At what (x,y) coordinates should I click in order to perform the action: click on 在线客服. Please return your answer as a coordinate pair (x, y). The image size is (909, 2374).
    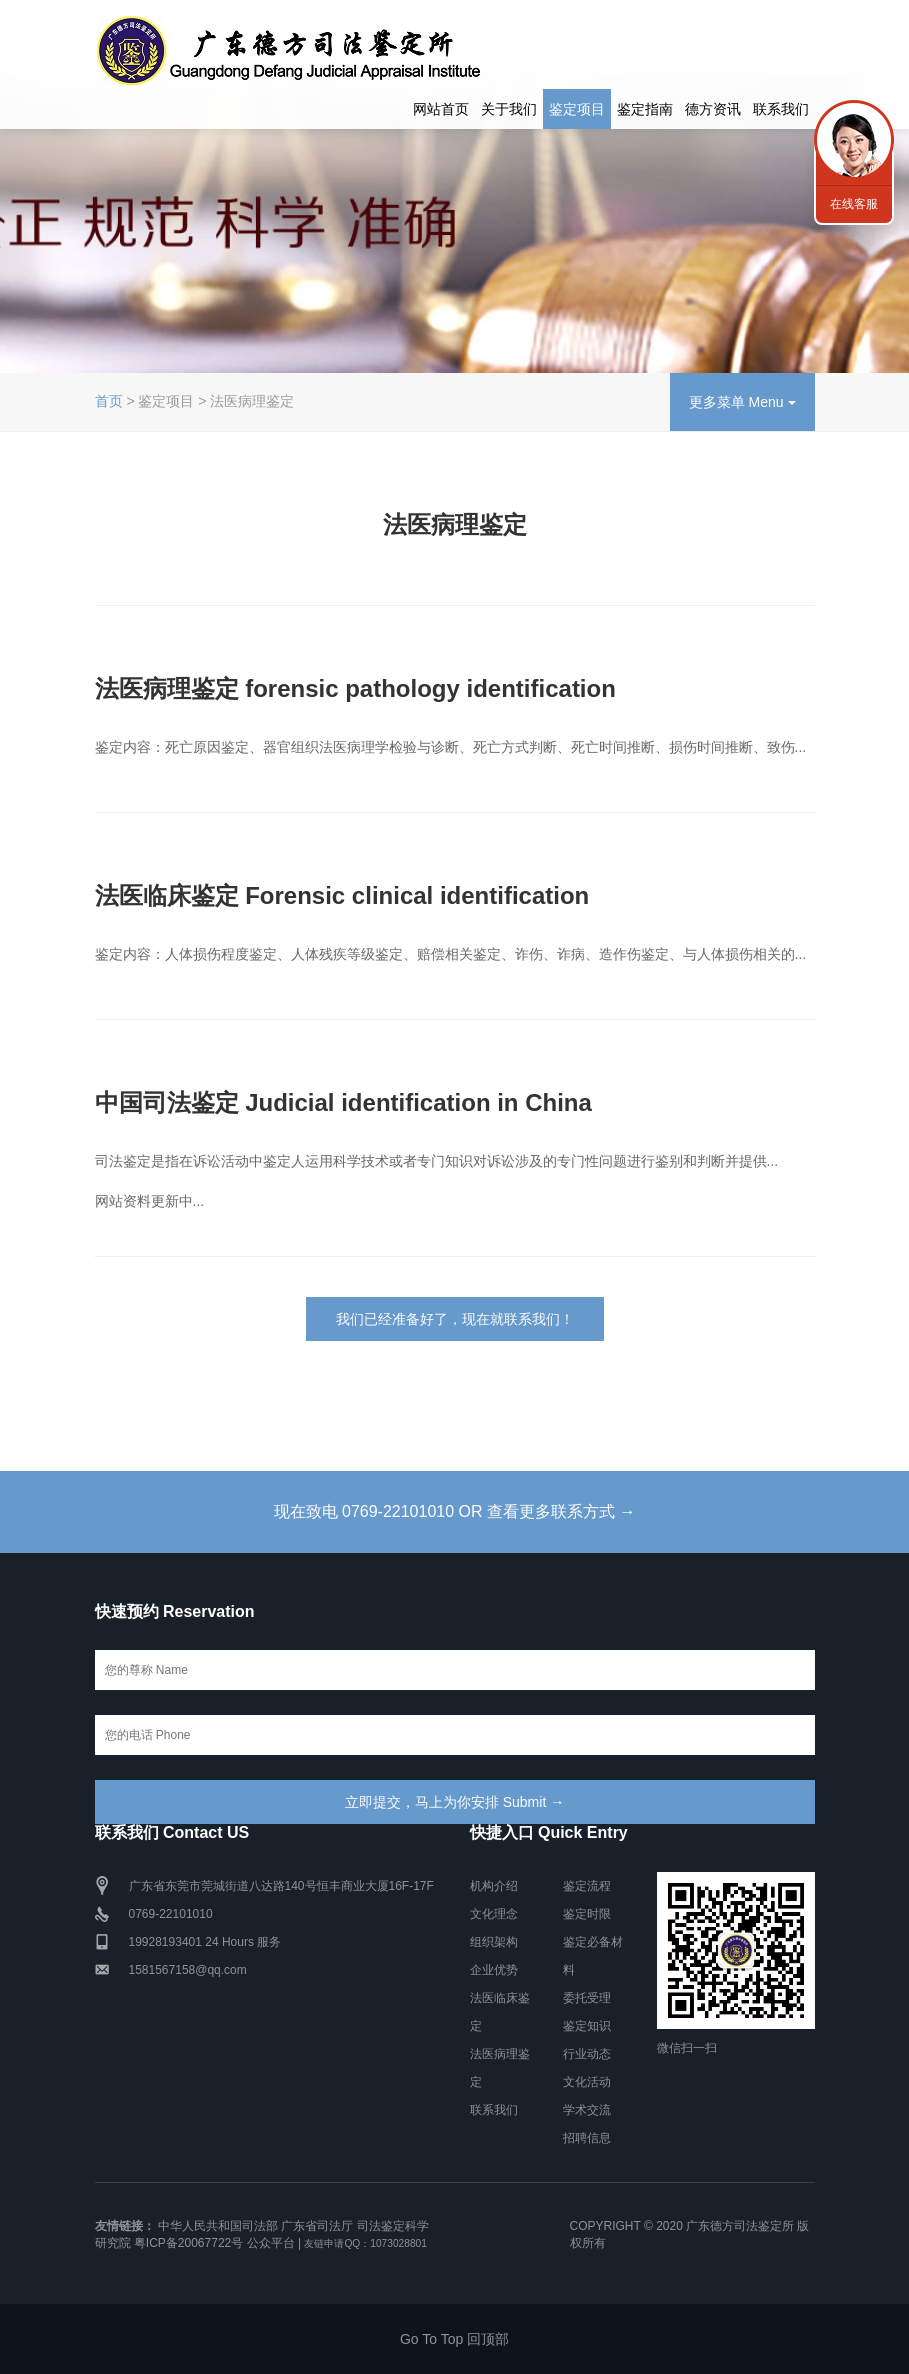
    Looking at the image, I should click on (854, 204).